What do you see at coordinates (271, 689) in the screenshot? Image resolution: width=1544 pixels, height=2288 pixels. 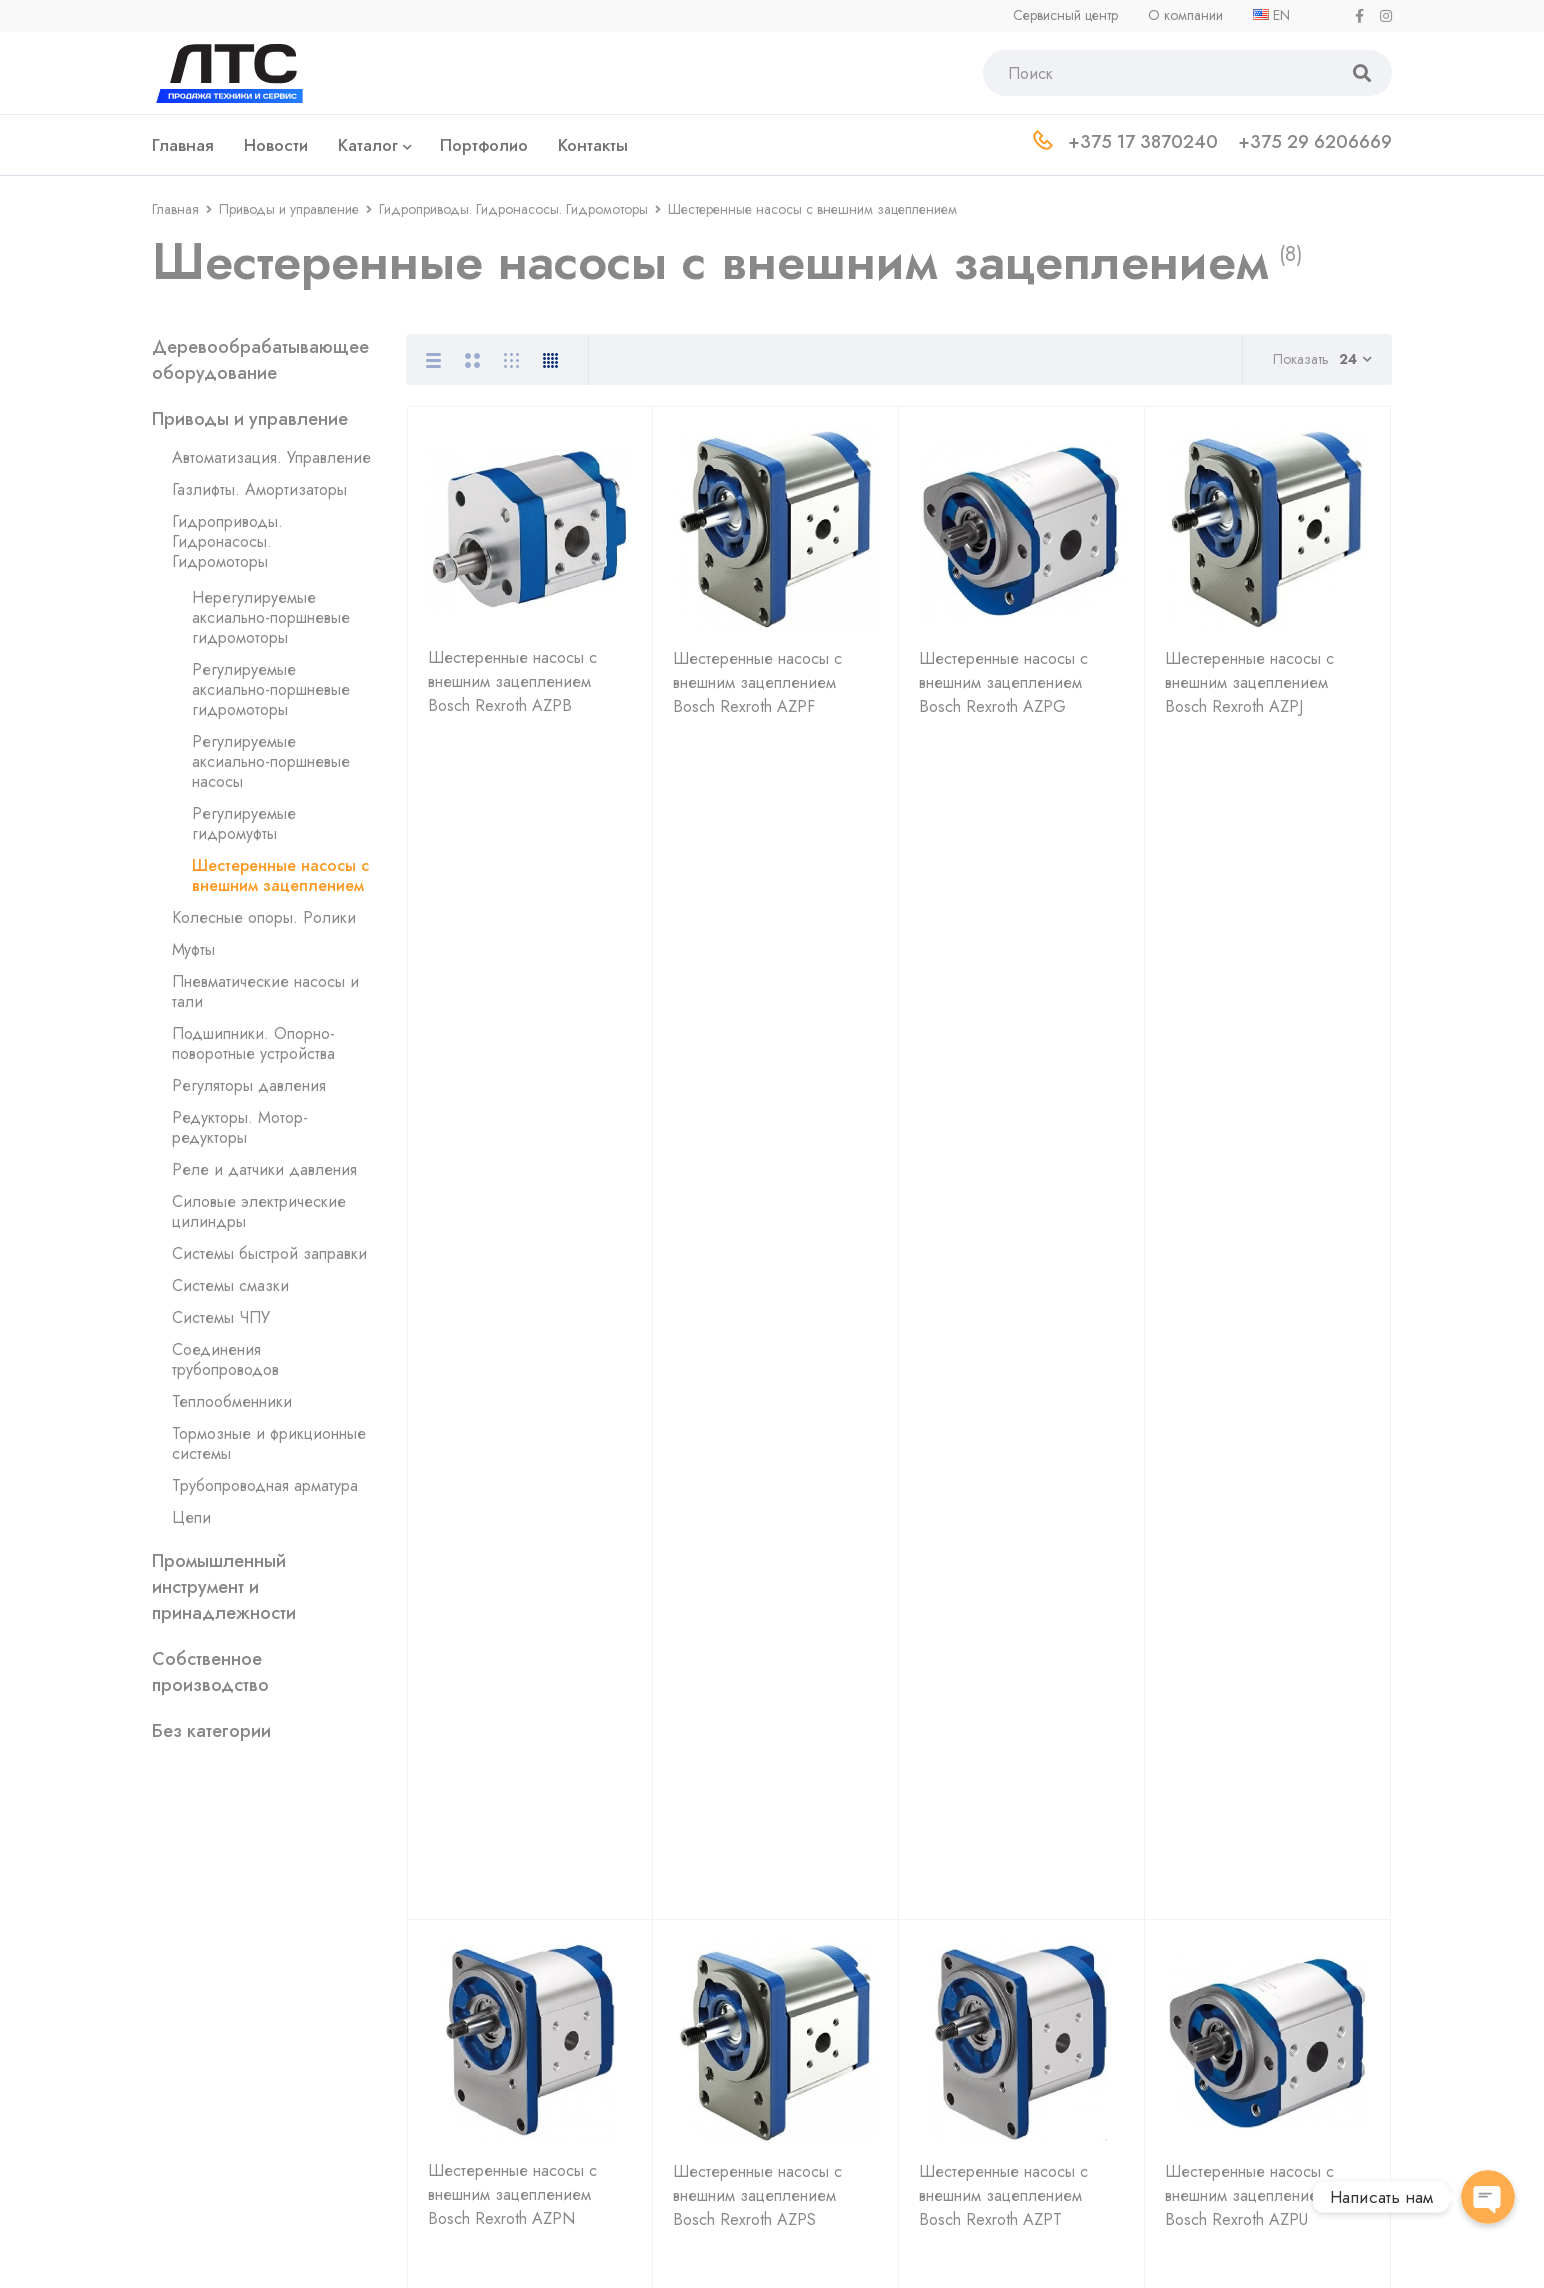 I see `Регулируемые аксиально-поршневые гидромоторы` at bounding box center [271, 689].